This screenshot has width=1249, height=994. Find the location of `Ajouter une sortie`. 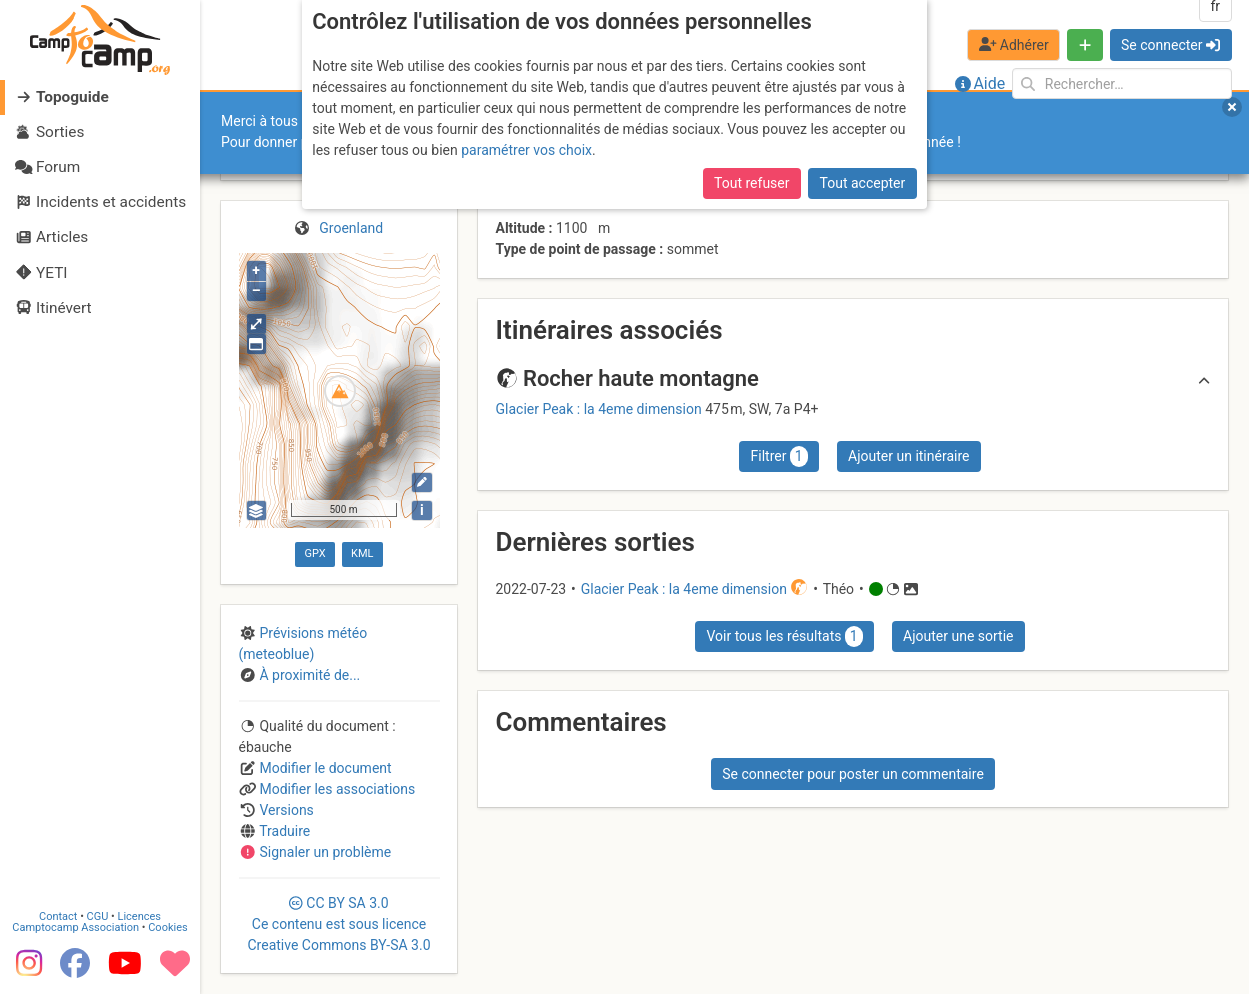

Ajouter une sortie is located at coordinates (958, 636).